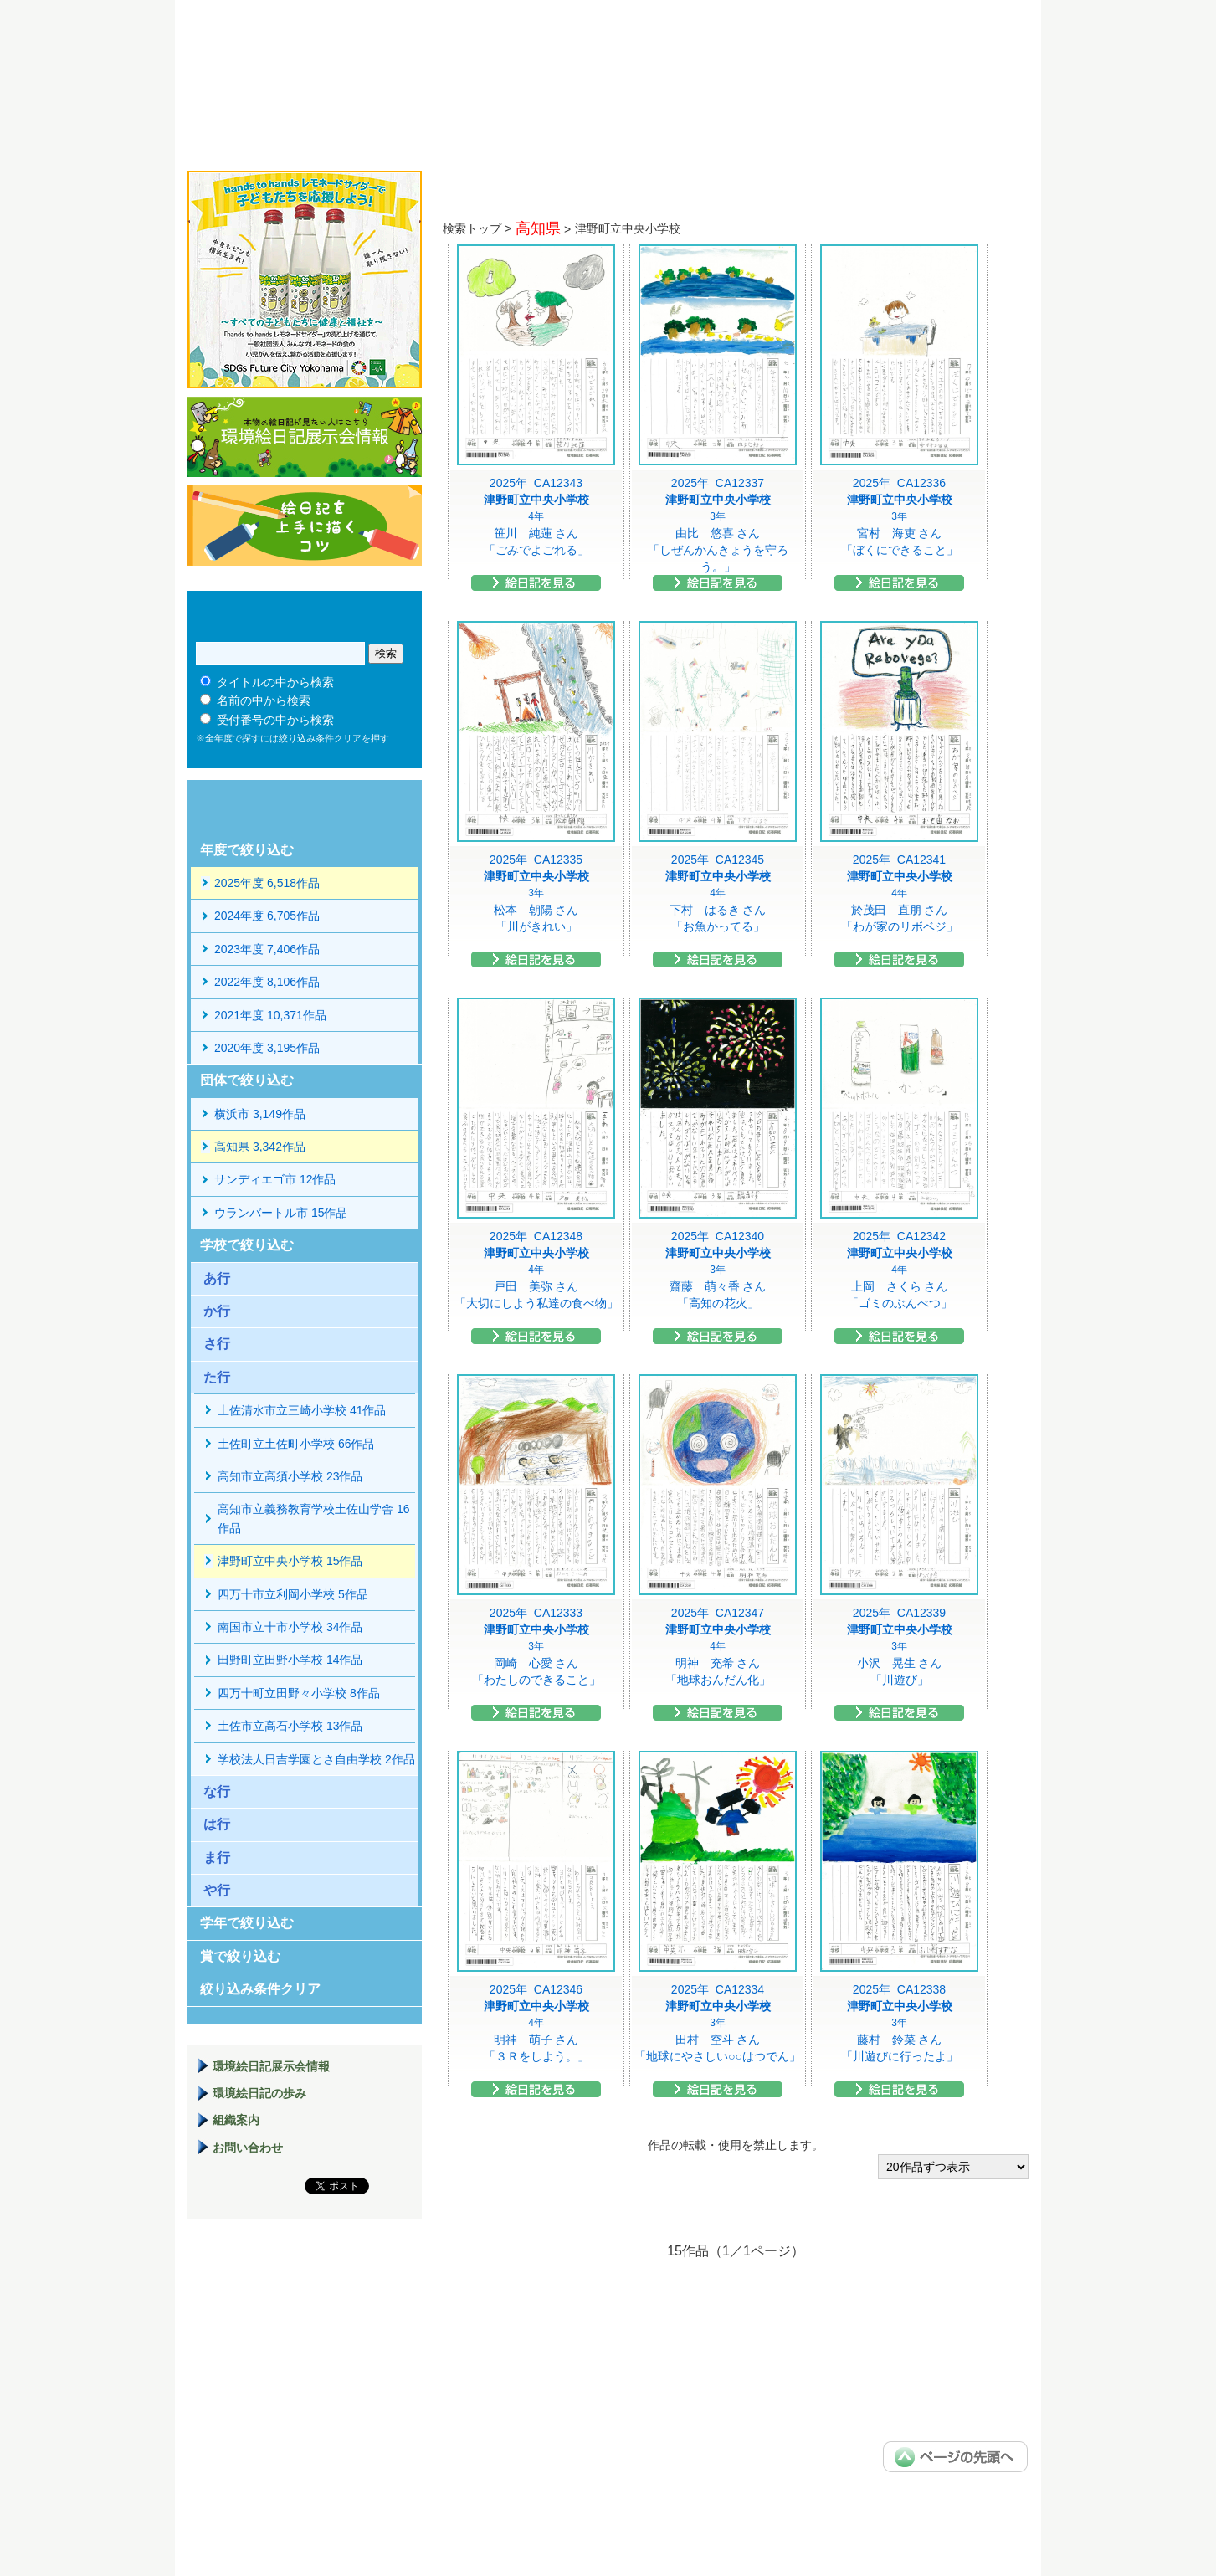  Describe the element at coordinates (216, 1857) in the screenshot. I see `ま行` at that location.